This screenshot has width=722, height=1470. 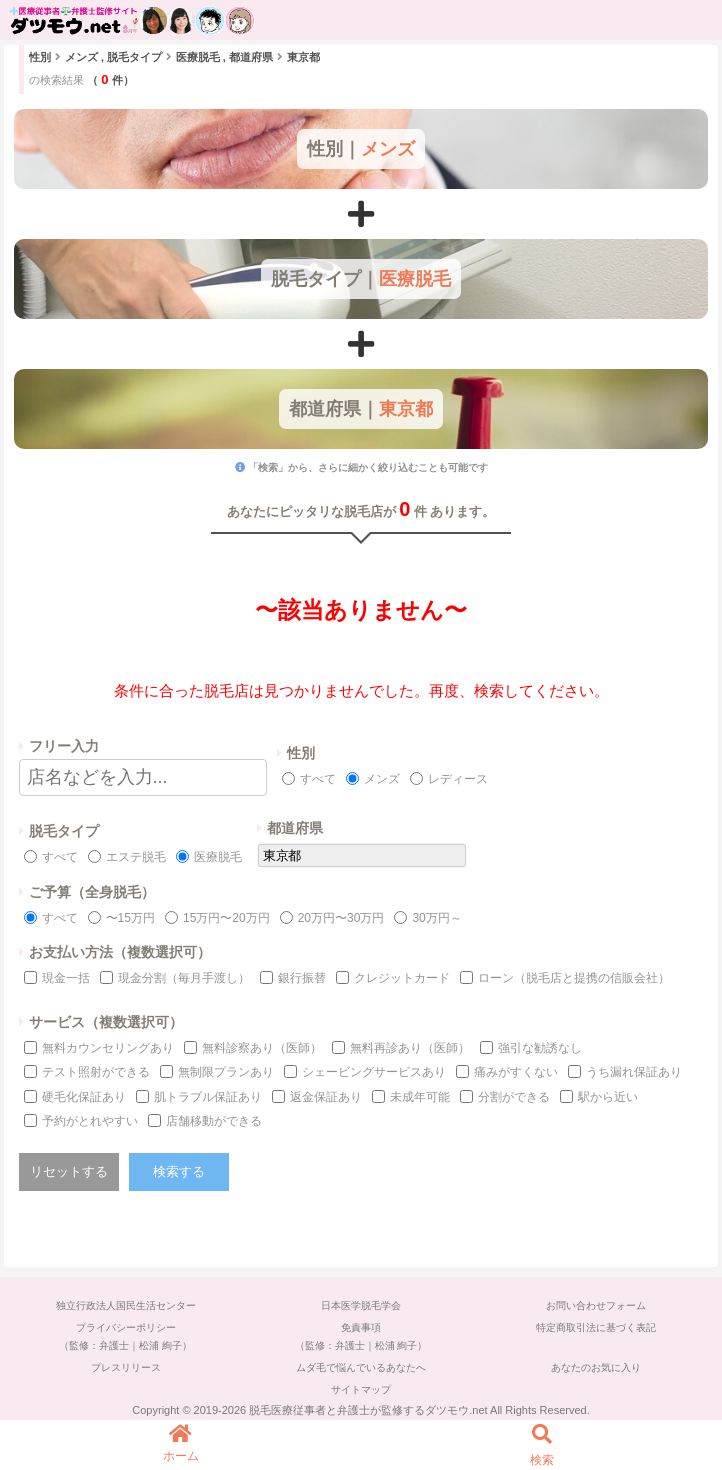 I want to click on 無料診察あり（医師）, so click(x=262, y=1048).